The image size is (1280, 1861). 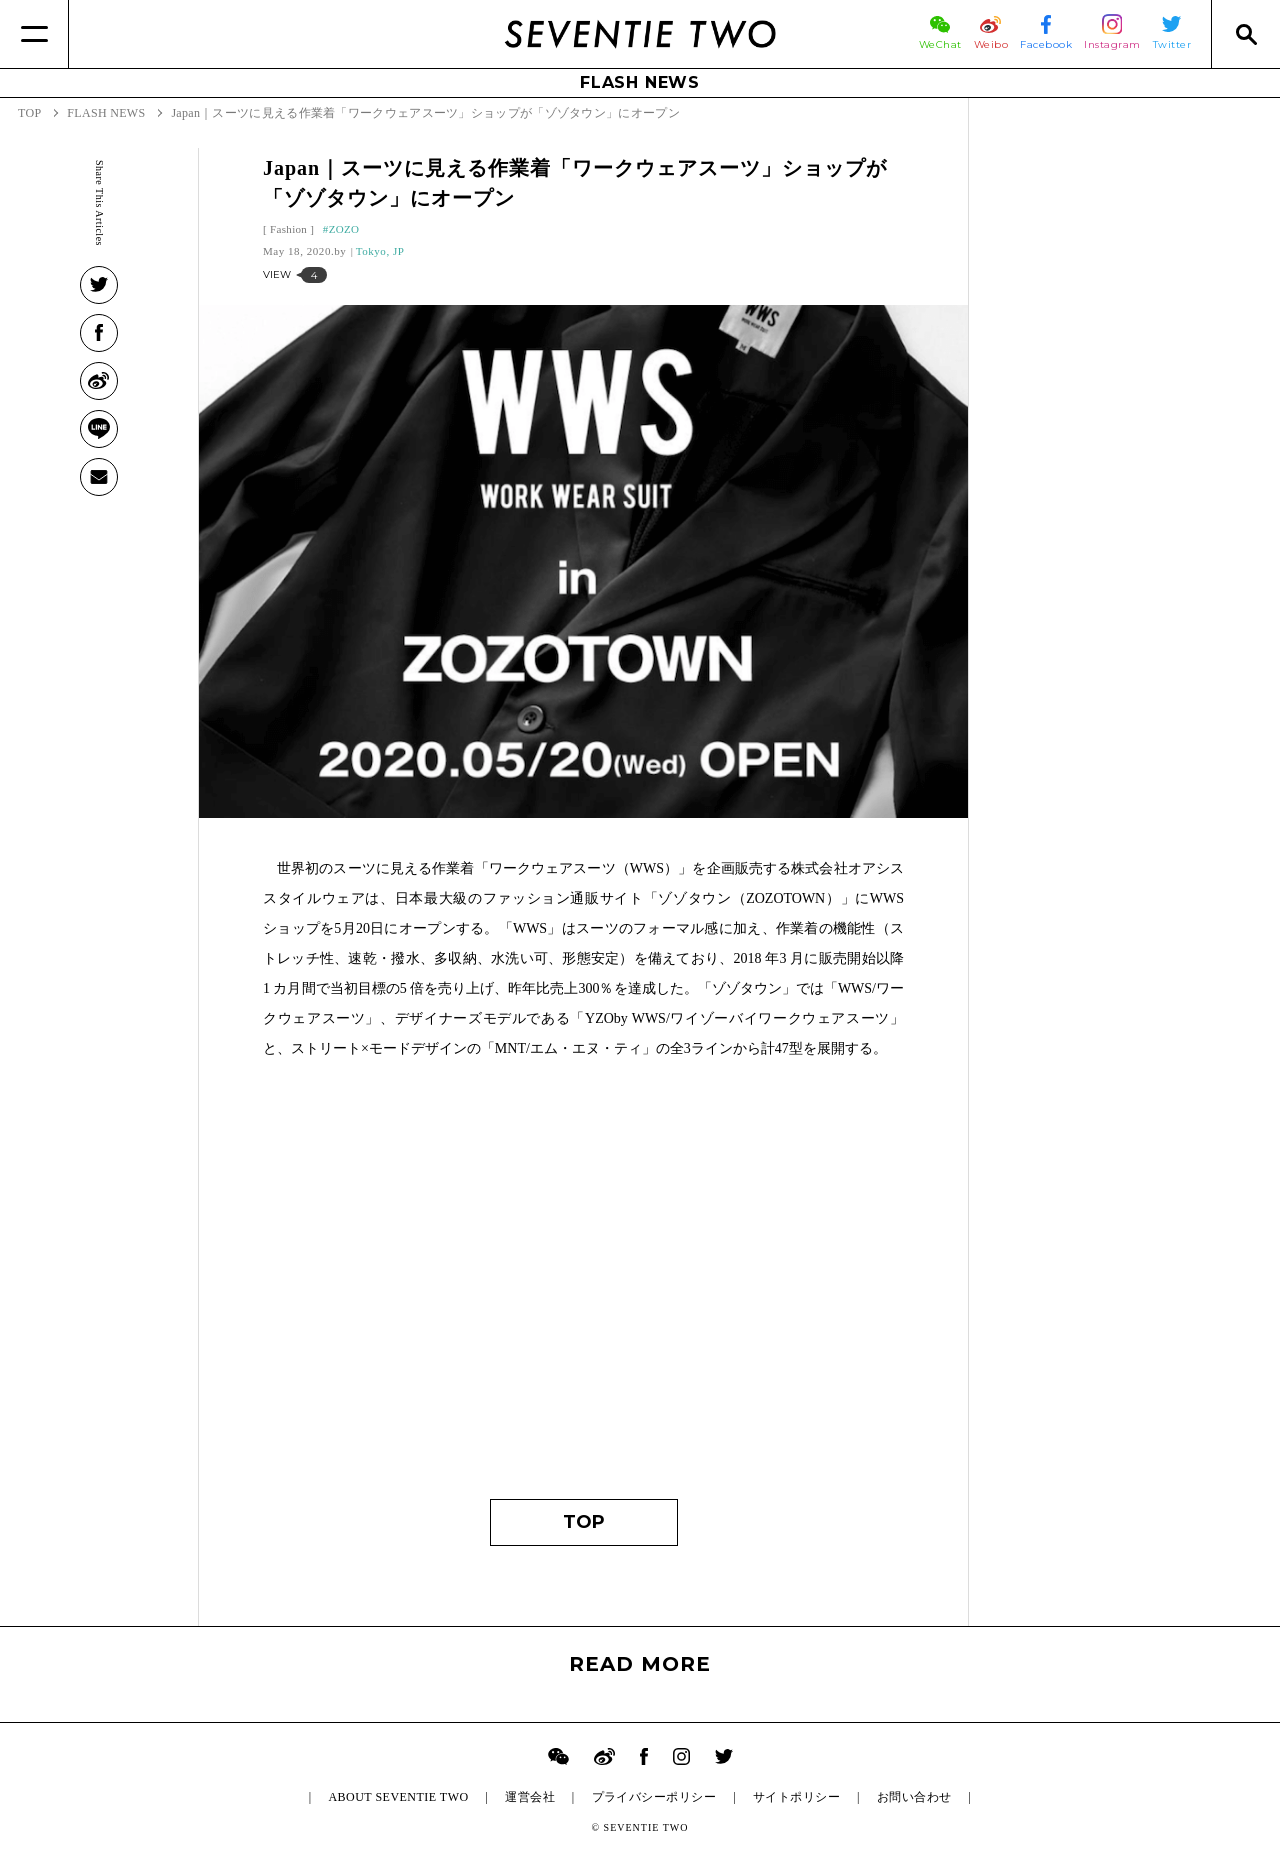 What do you see at coordinates (654, 1797) in the screenshot?
I see `プライバシーポリシー` at bounding box center [654, 1797].